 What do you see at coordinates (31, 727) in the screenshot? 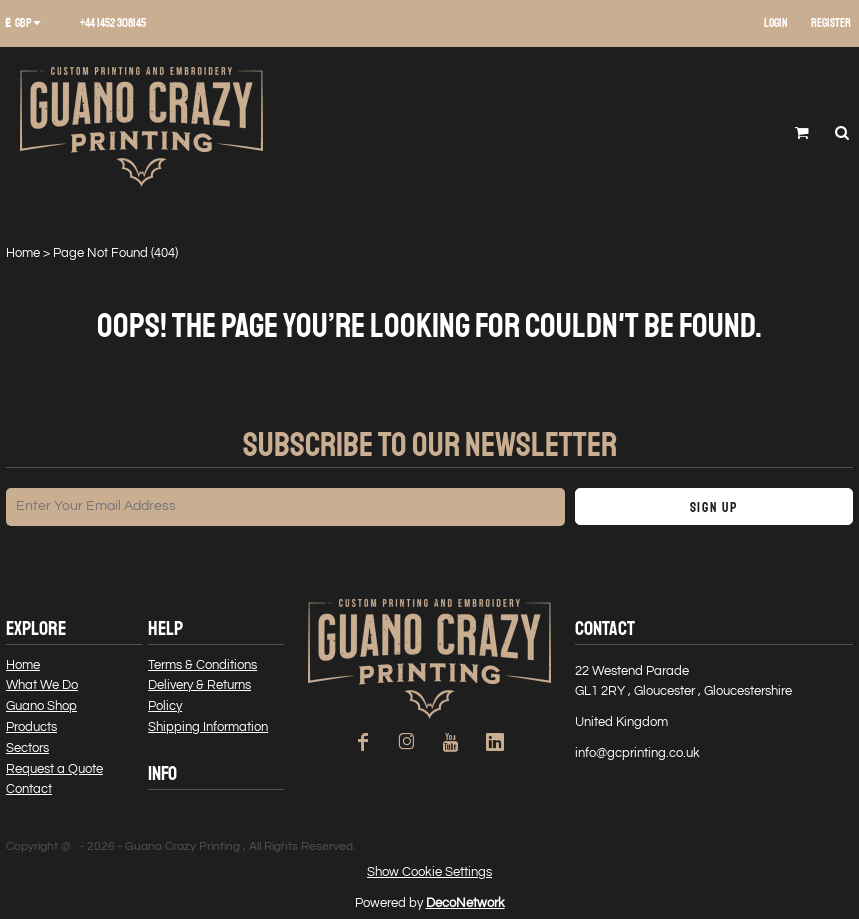
I see `Products` at bounding box center [31, 727].